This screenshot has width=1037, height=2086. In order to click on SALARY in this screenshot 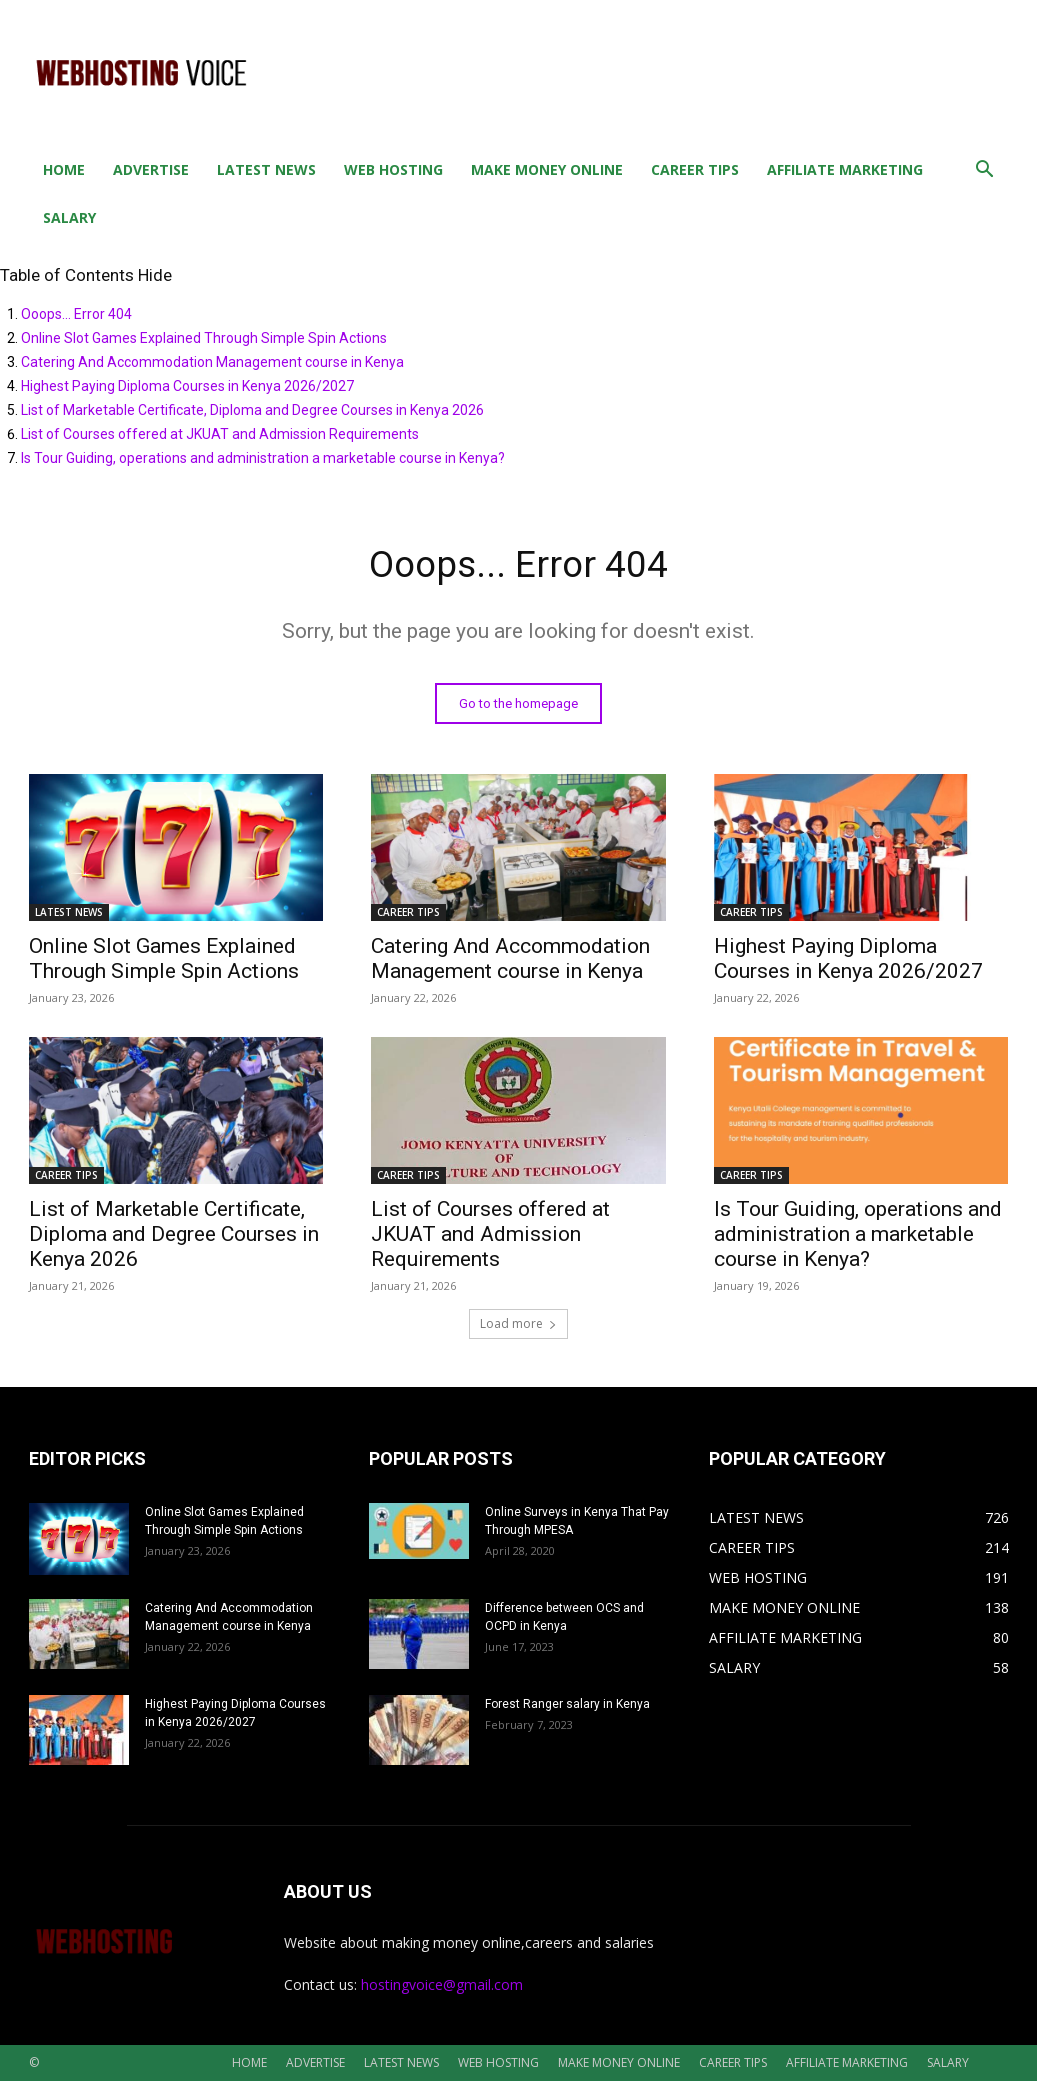, I will do `click(69, 217)`.